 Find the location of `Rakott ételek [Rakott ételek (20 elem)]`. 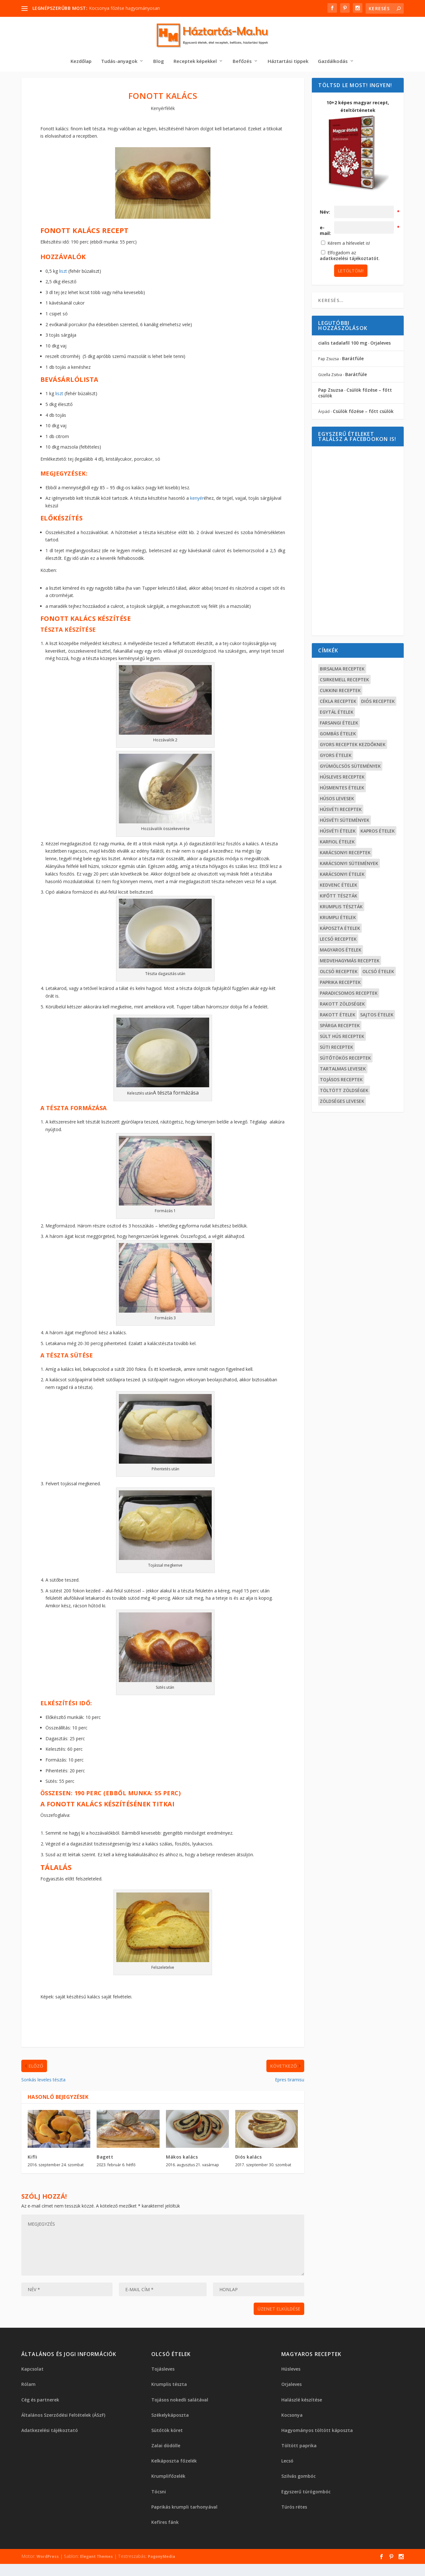

Rakott ételek [Rakott ételek (20 elem)] is located at coordinates (337, 1016).